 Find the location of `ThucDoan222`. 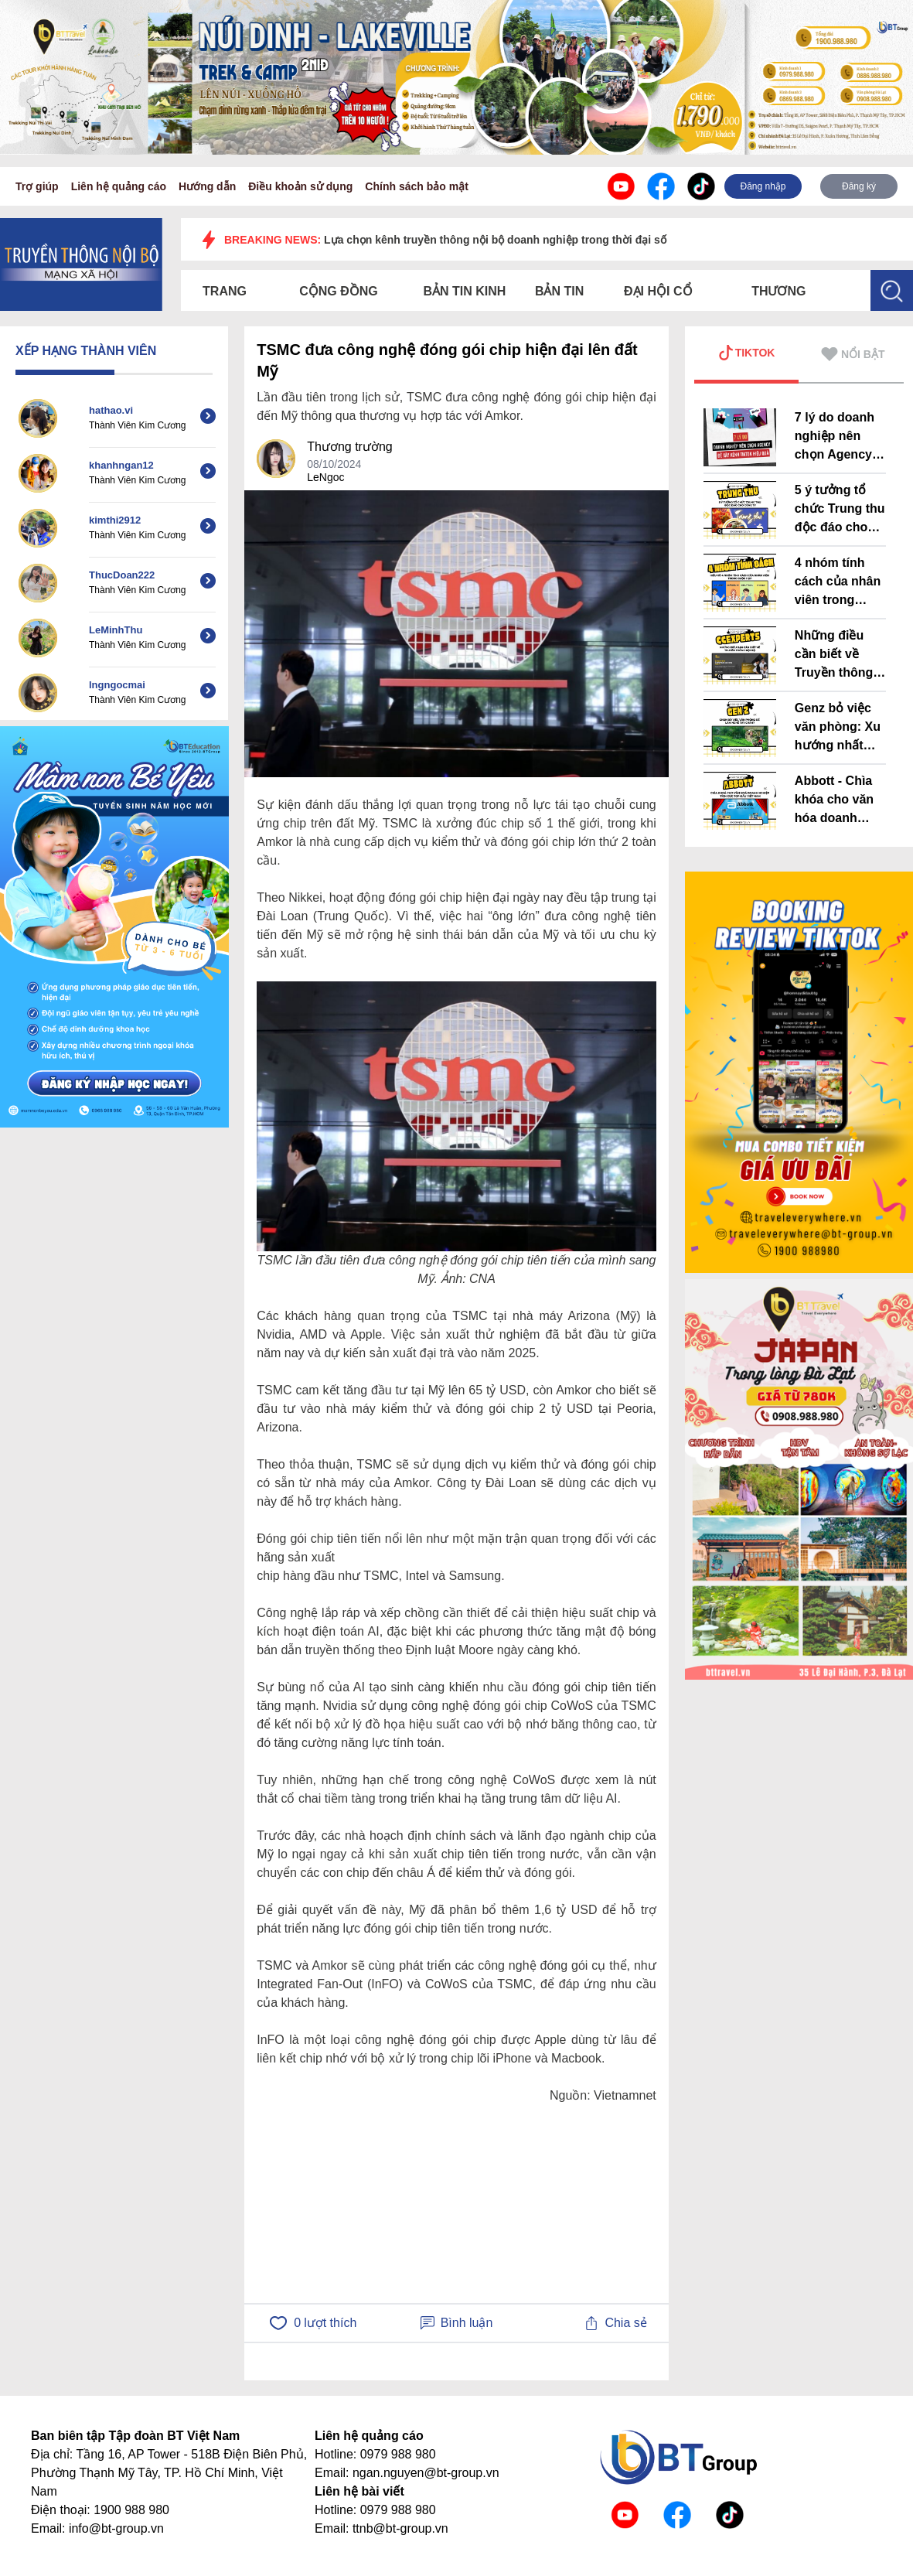

ThucDoan222 is located at coordinates (122, 575).